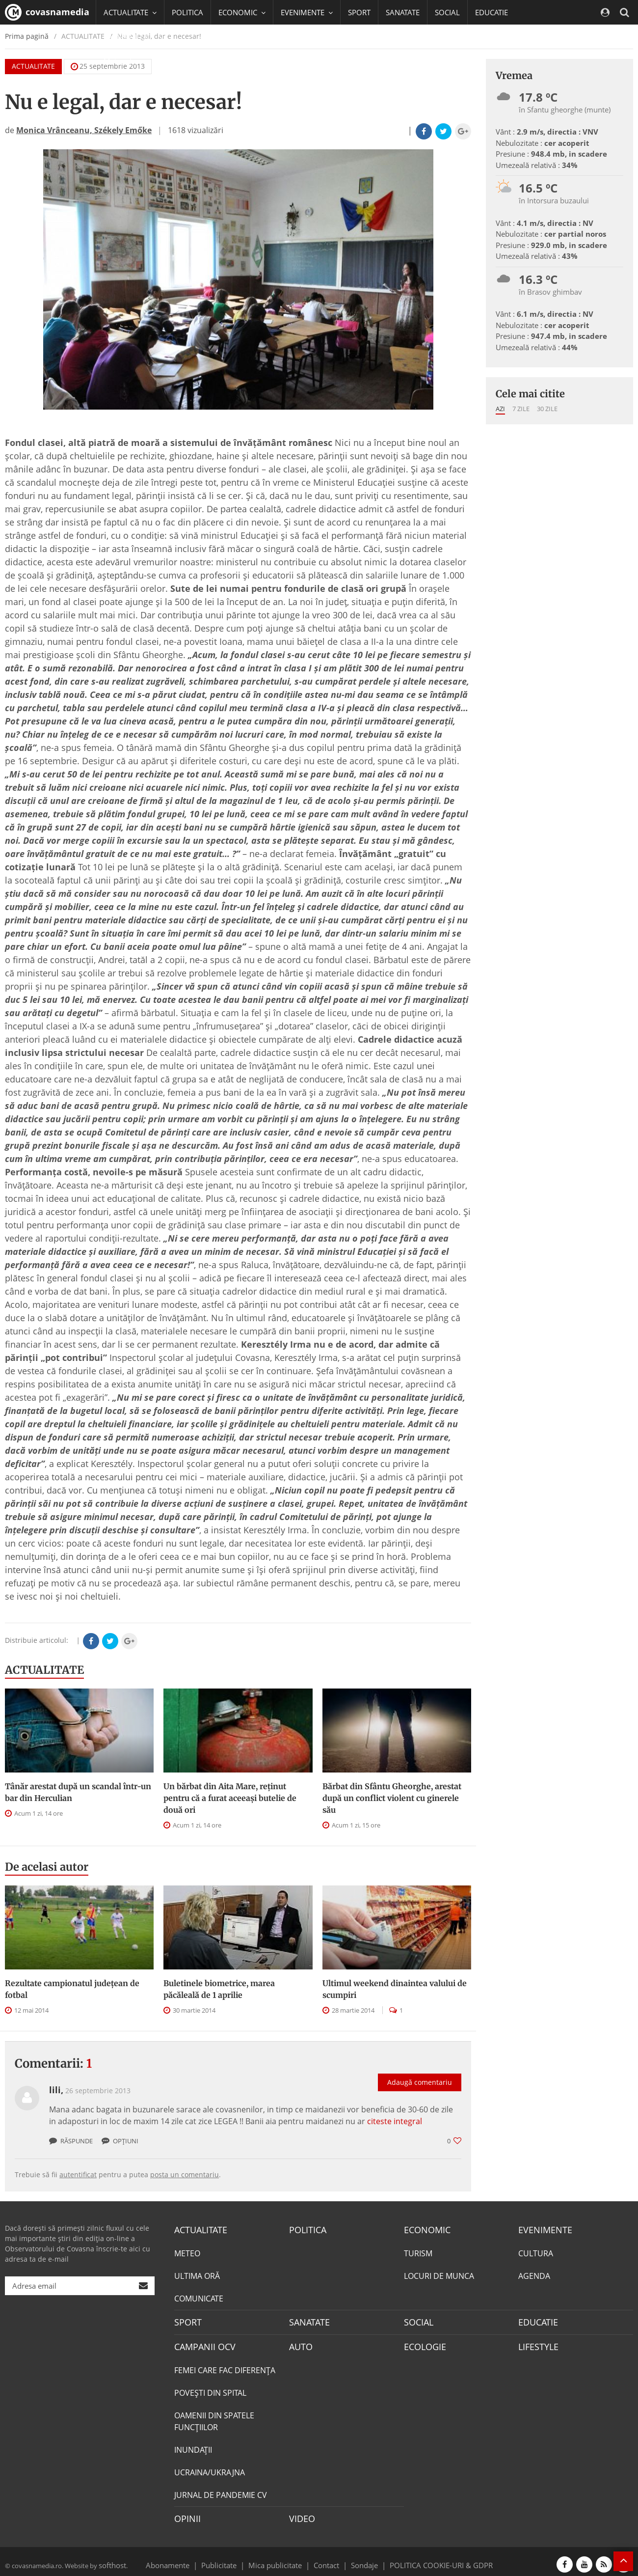 The width and height of the screenshot is (638, 2576). Describe the element at coordinates (500, 408) in the screenshot. I see `Azi` at that location.